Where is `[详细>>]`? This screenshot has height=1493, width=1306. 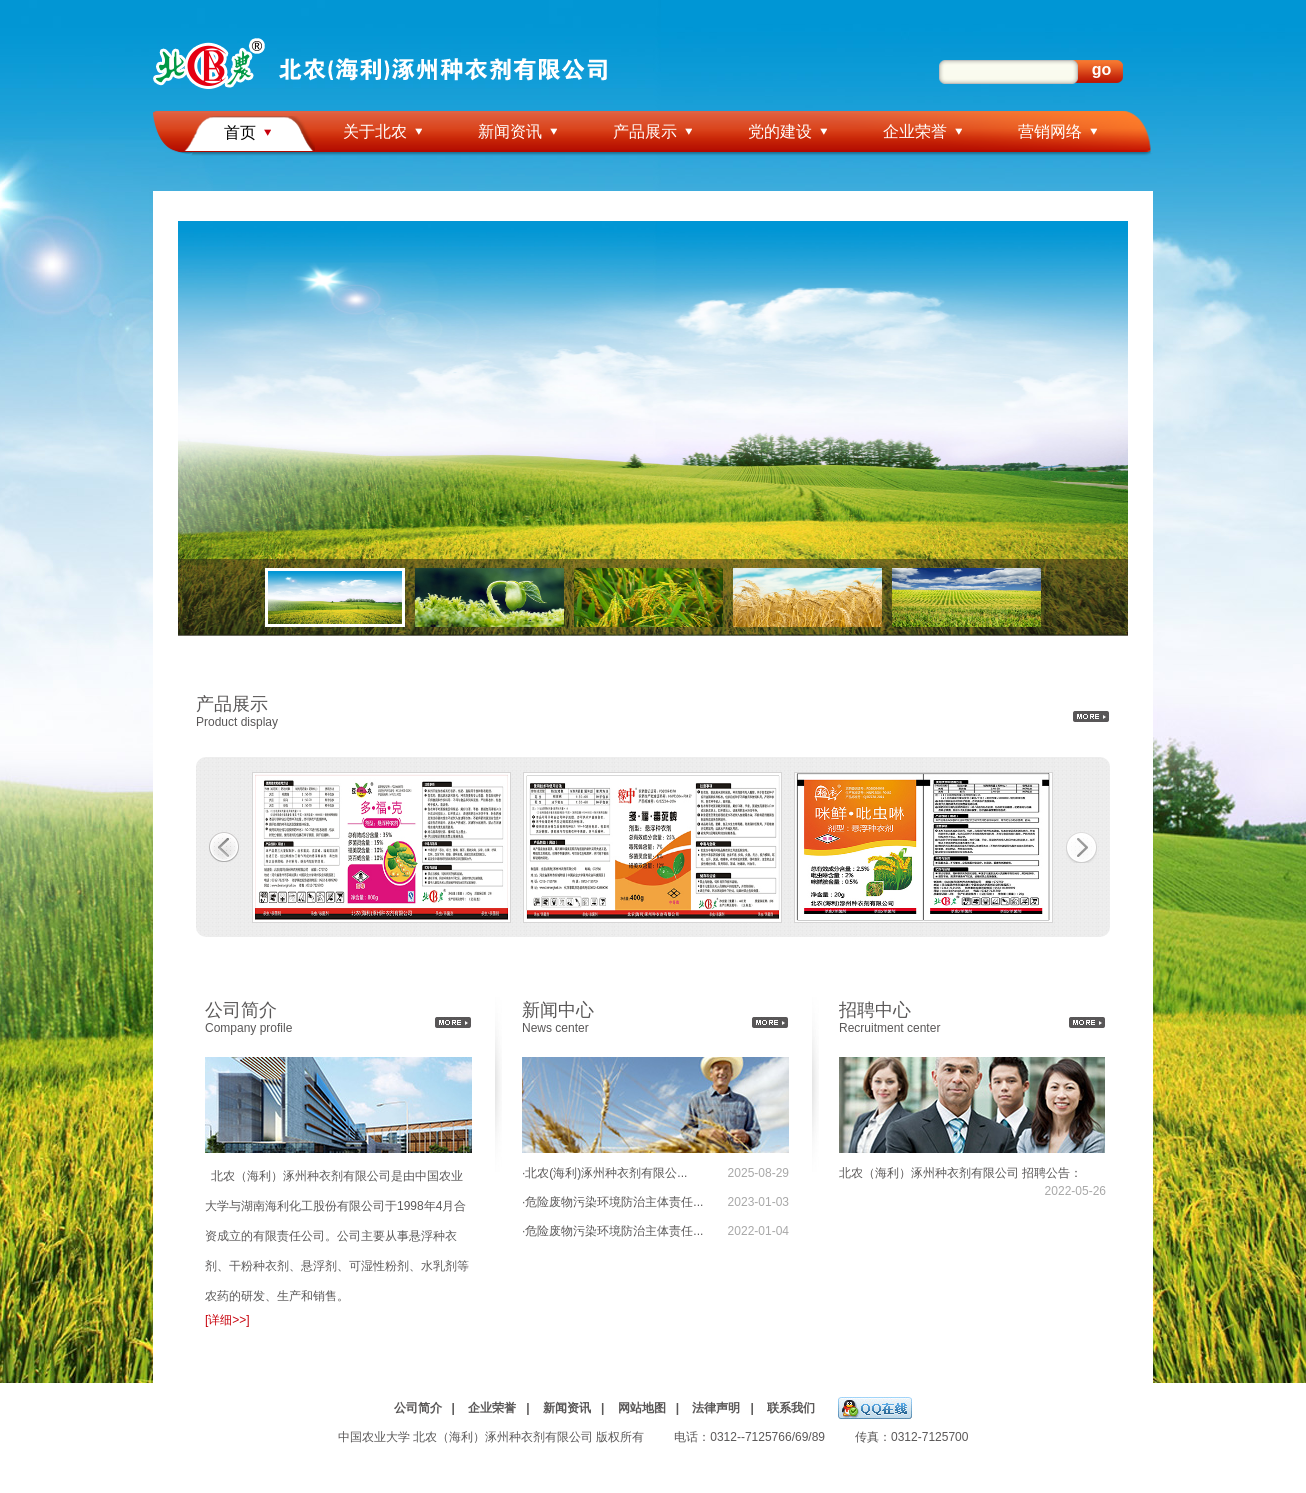 [详细>>] is located at coordinates (227, 1320).